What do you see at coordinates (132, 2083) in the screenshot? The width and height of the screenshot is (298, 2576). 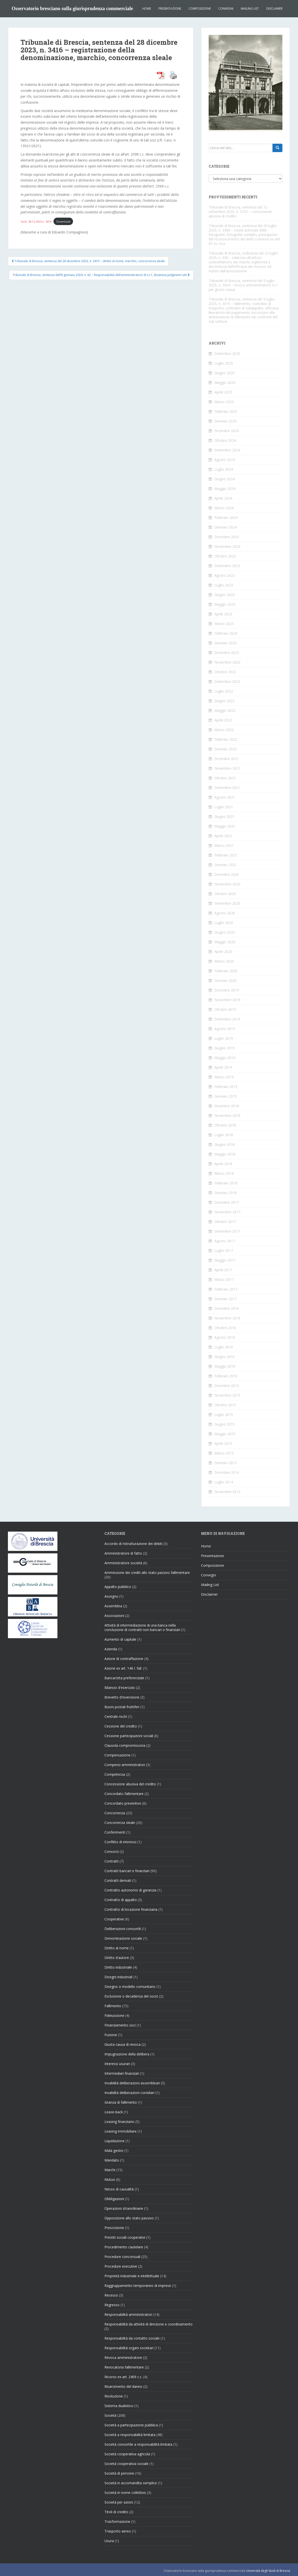 I see `Invalidità deliberazioni assembleari` at bounding box center [132, 2083].